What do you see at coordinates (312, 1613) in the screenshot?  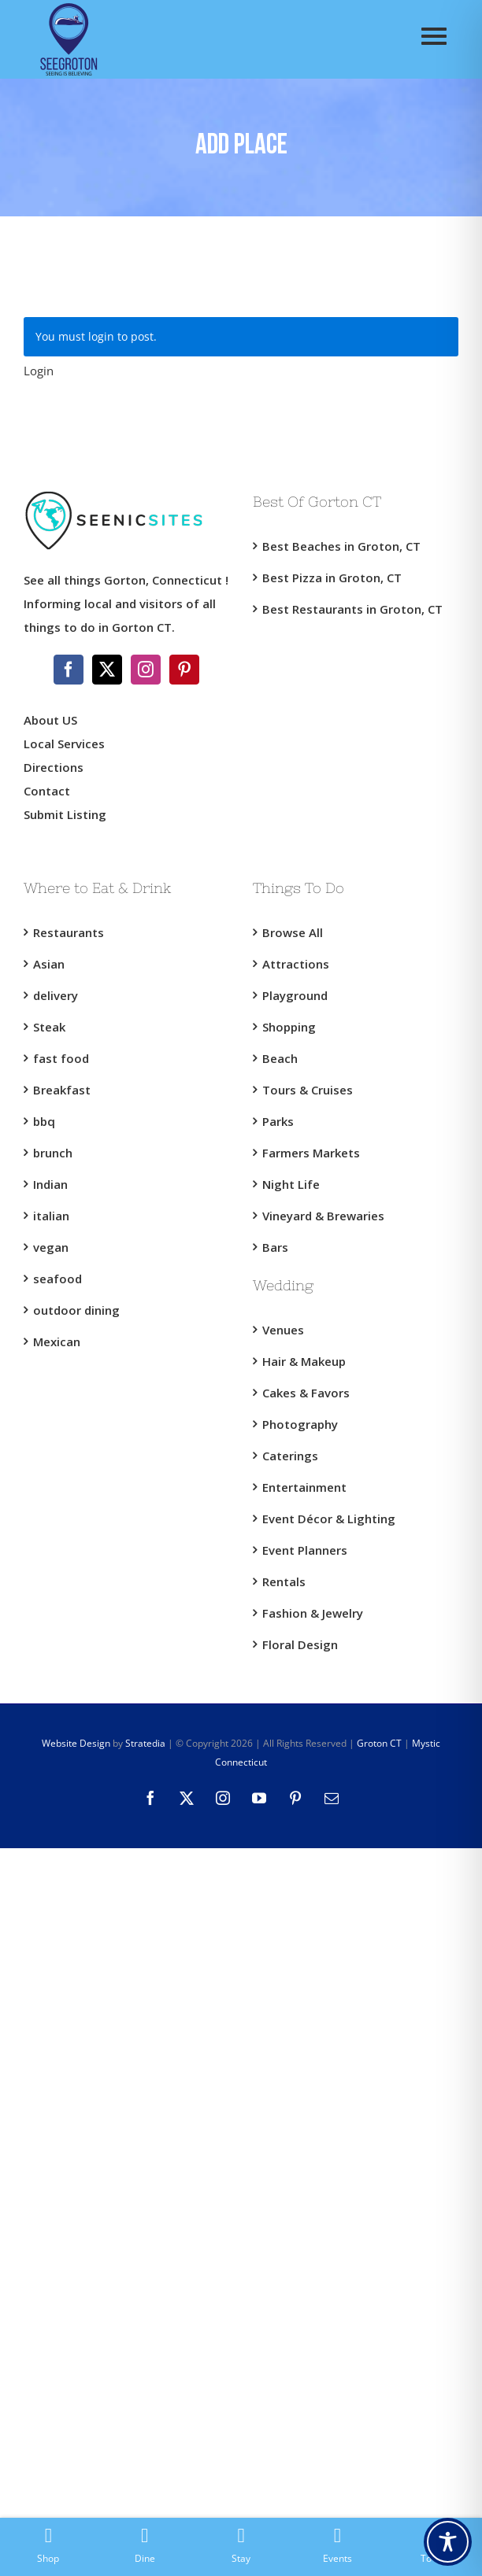 I see `Fashion & Jewelry` at bounding box center [312, 1613].